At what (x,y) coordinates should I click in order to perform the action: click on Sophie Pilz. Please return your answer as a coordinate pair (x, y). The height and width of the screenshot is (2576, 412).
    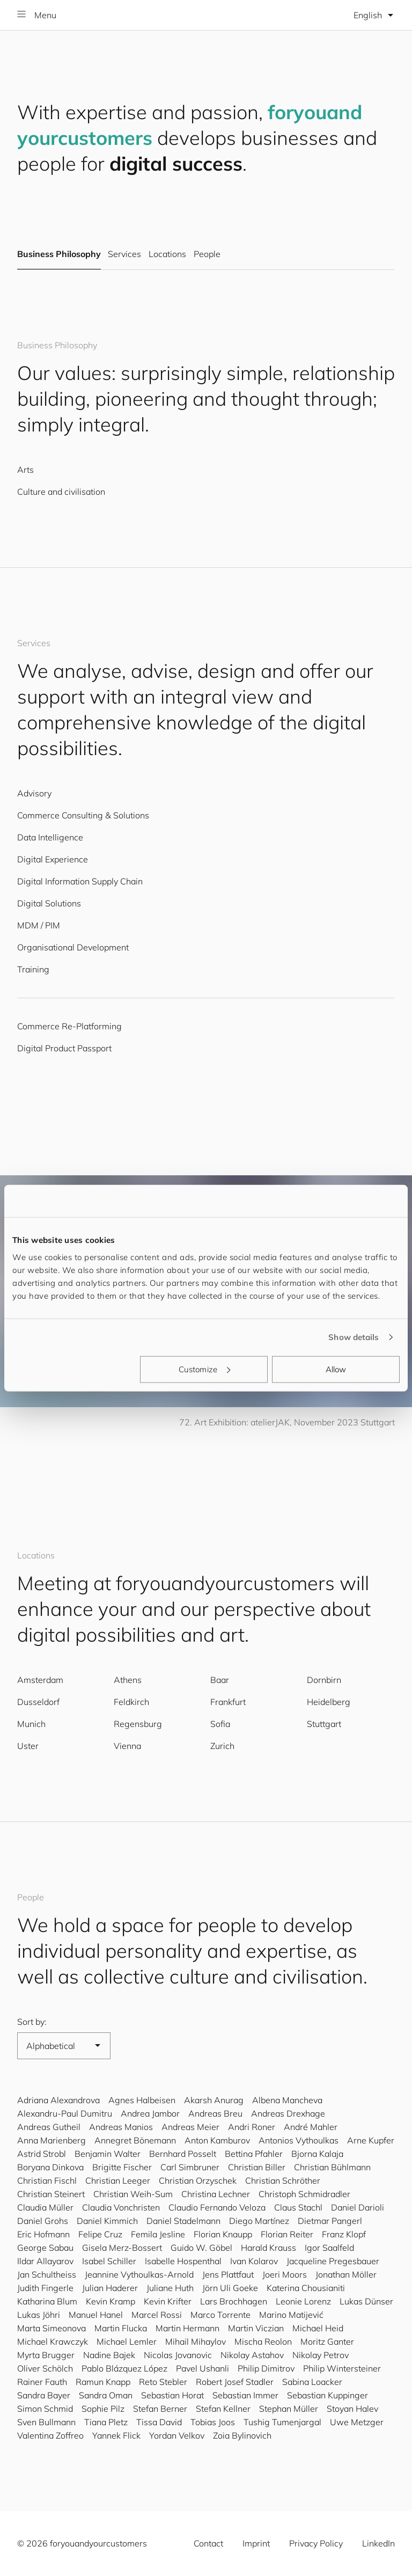
    Looking at the image, I should click on (103, 2408).